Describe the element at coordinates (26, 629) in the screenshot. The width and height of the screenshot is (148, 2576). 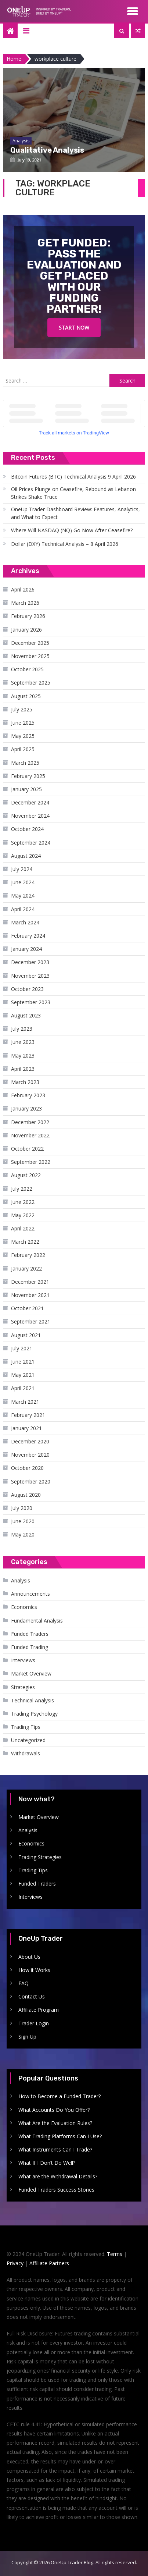
I see `January 2026` at that location.